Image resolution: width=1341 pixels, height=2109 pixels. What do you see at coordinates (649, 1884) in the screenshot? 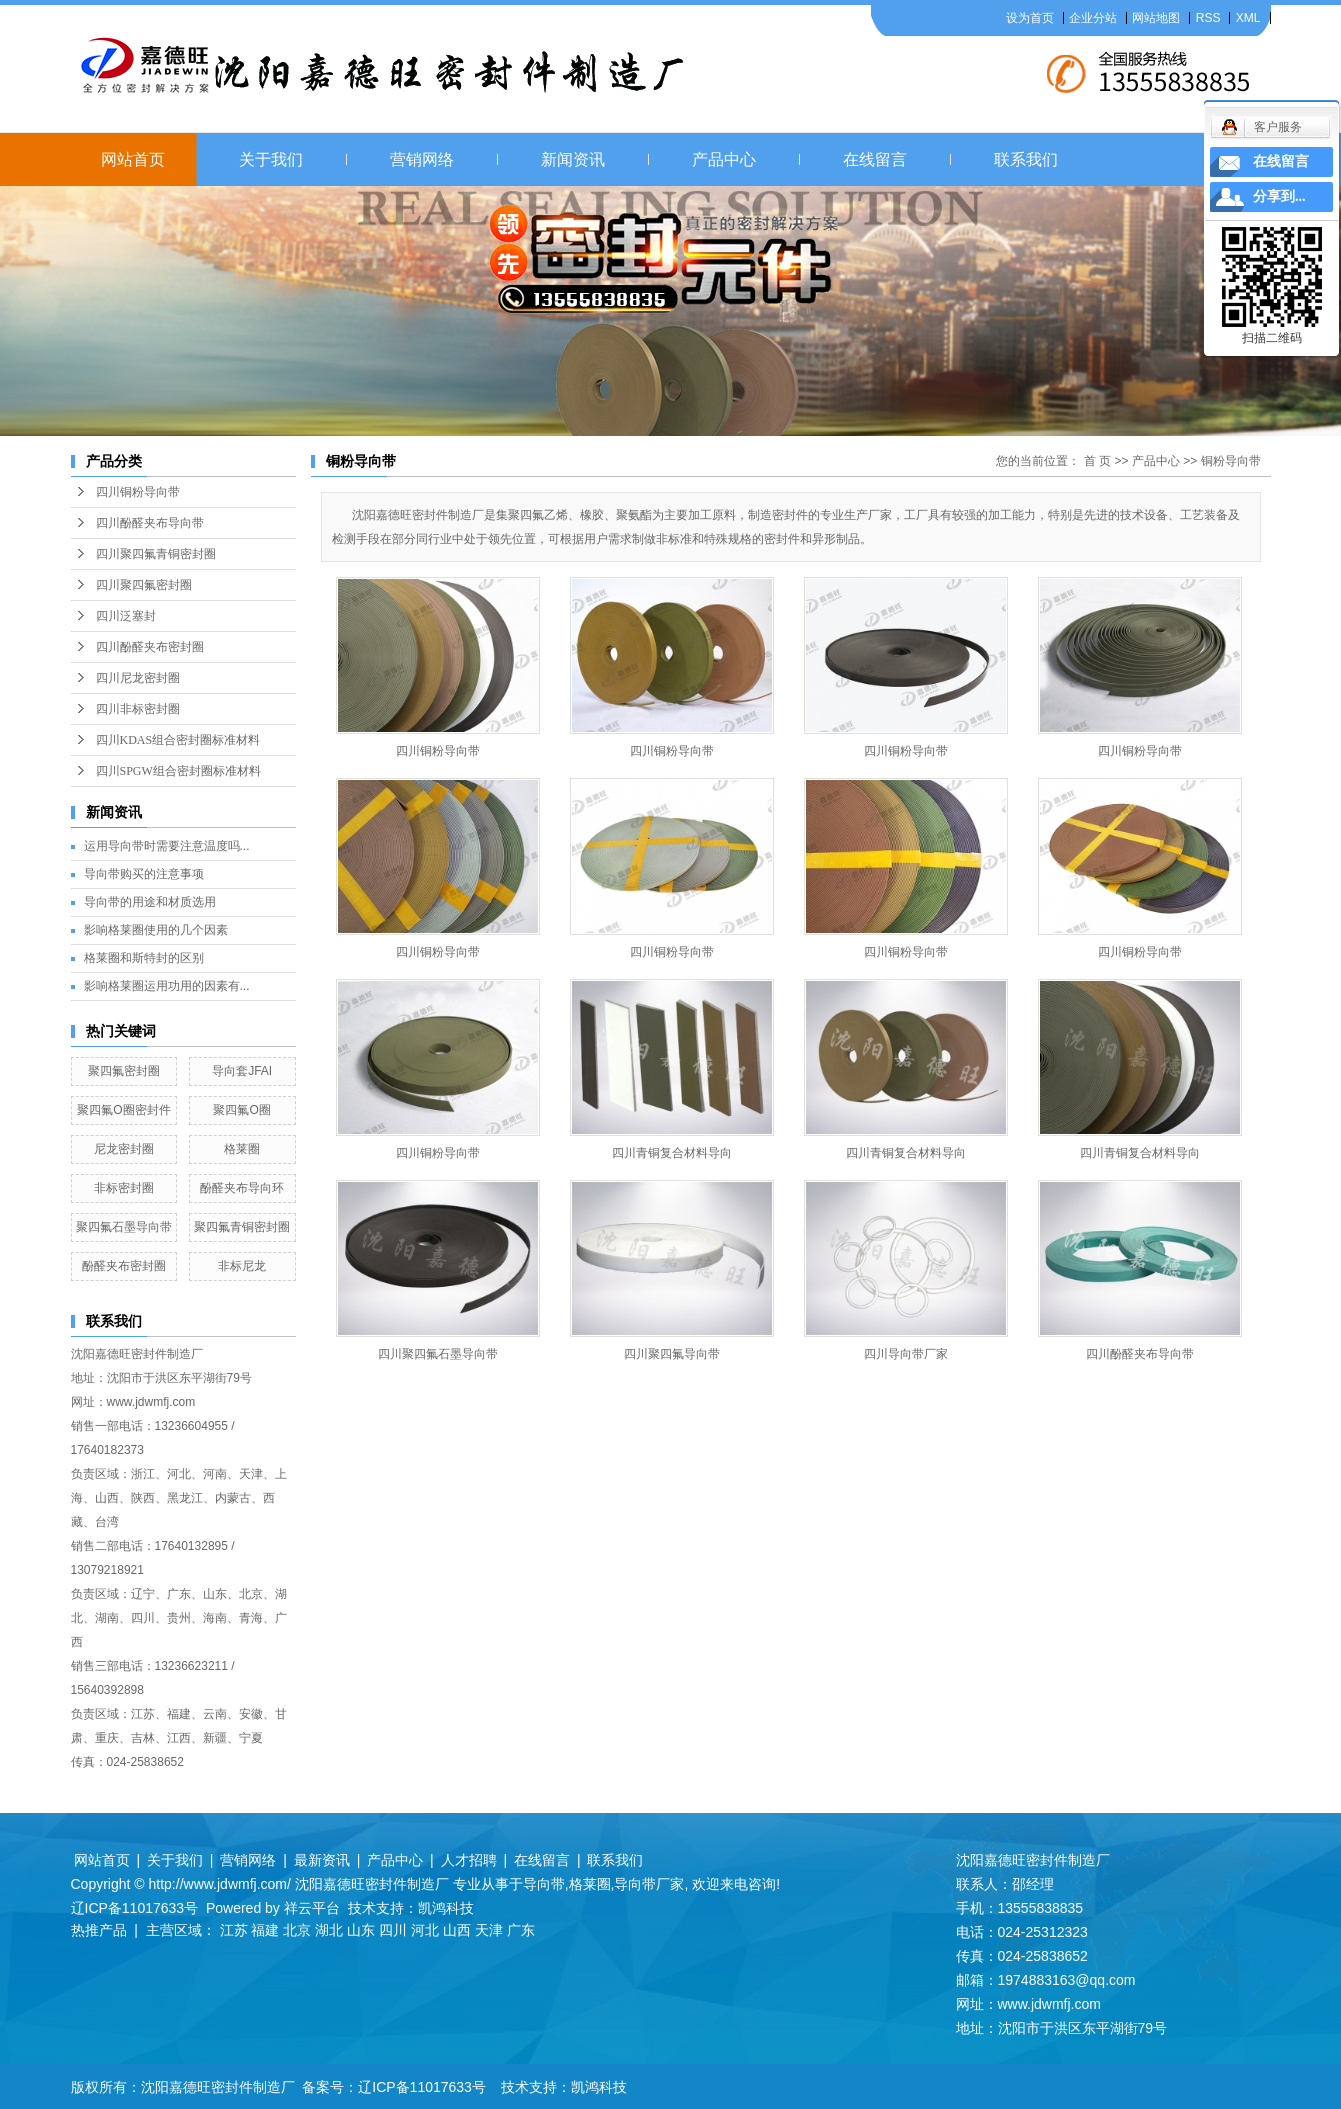
I see `导向带厂家` at bounding box center [649, 1884].